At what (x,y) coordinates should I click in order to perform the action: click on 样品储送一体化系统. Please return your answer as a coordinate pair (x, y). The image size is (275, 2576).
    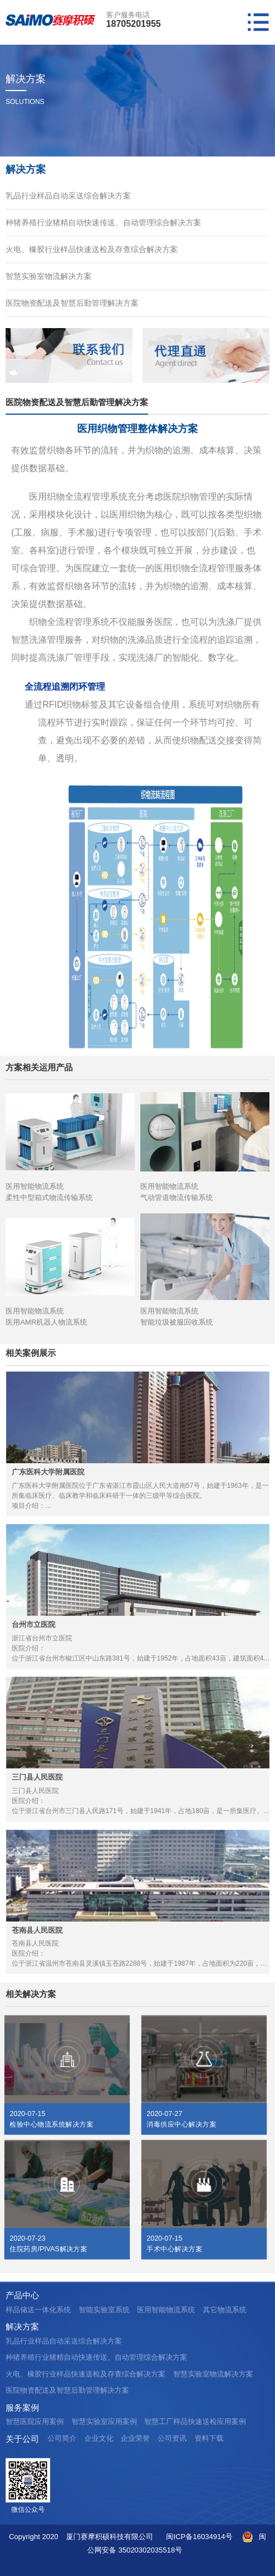
    Looking at the image, I should click on (38, 2309).